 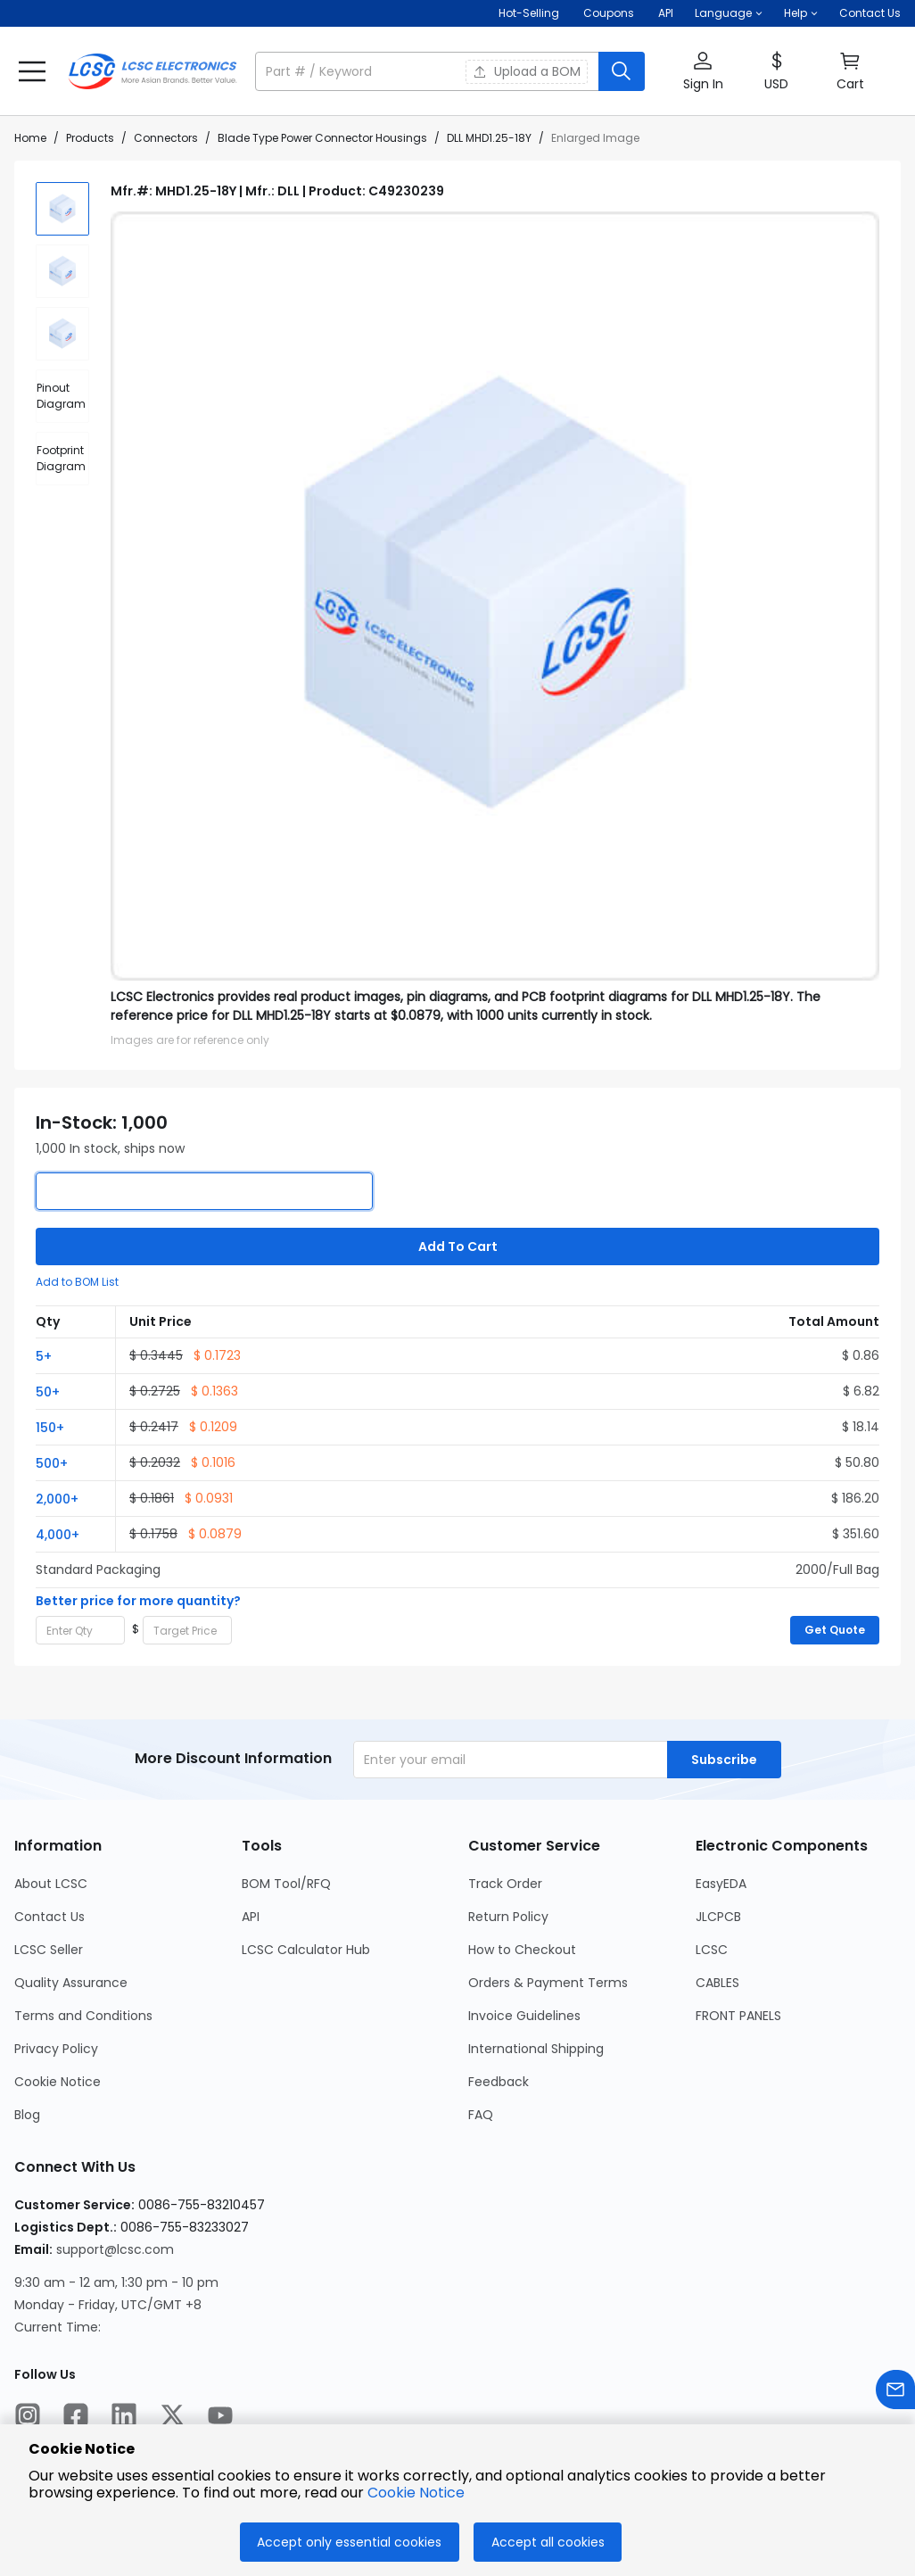 I want to click on API [Get API Here], so click(x=665, y=13).